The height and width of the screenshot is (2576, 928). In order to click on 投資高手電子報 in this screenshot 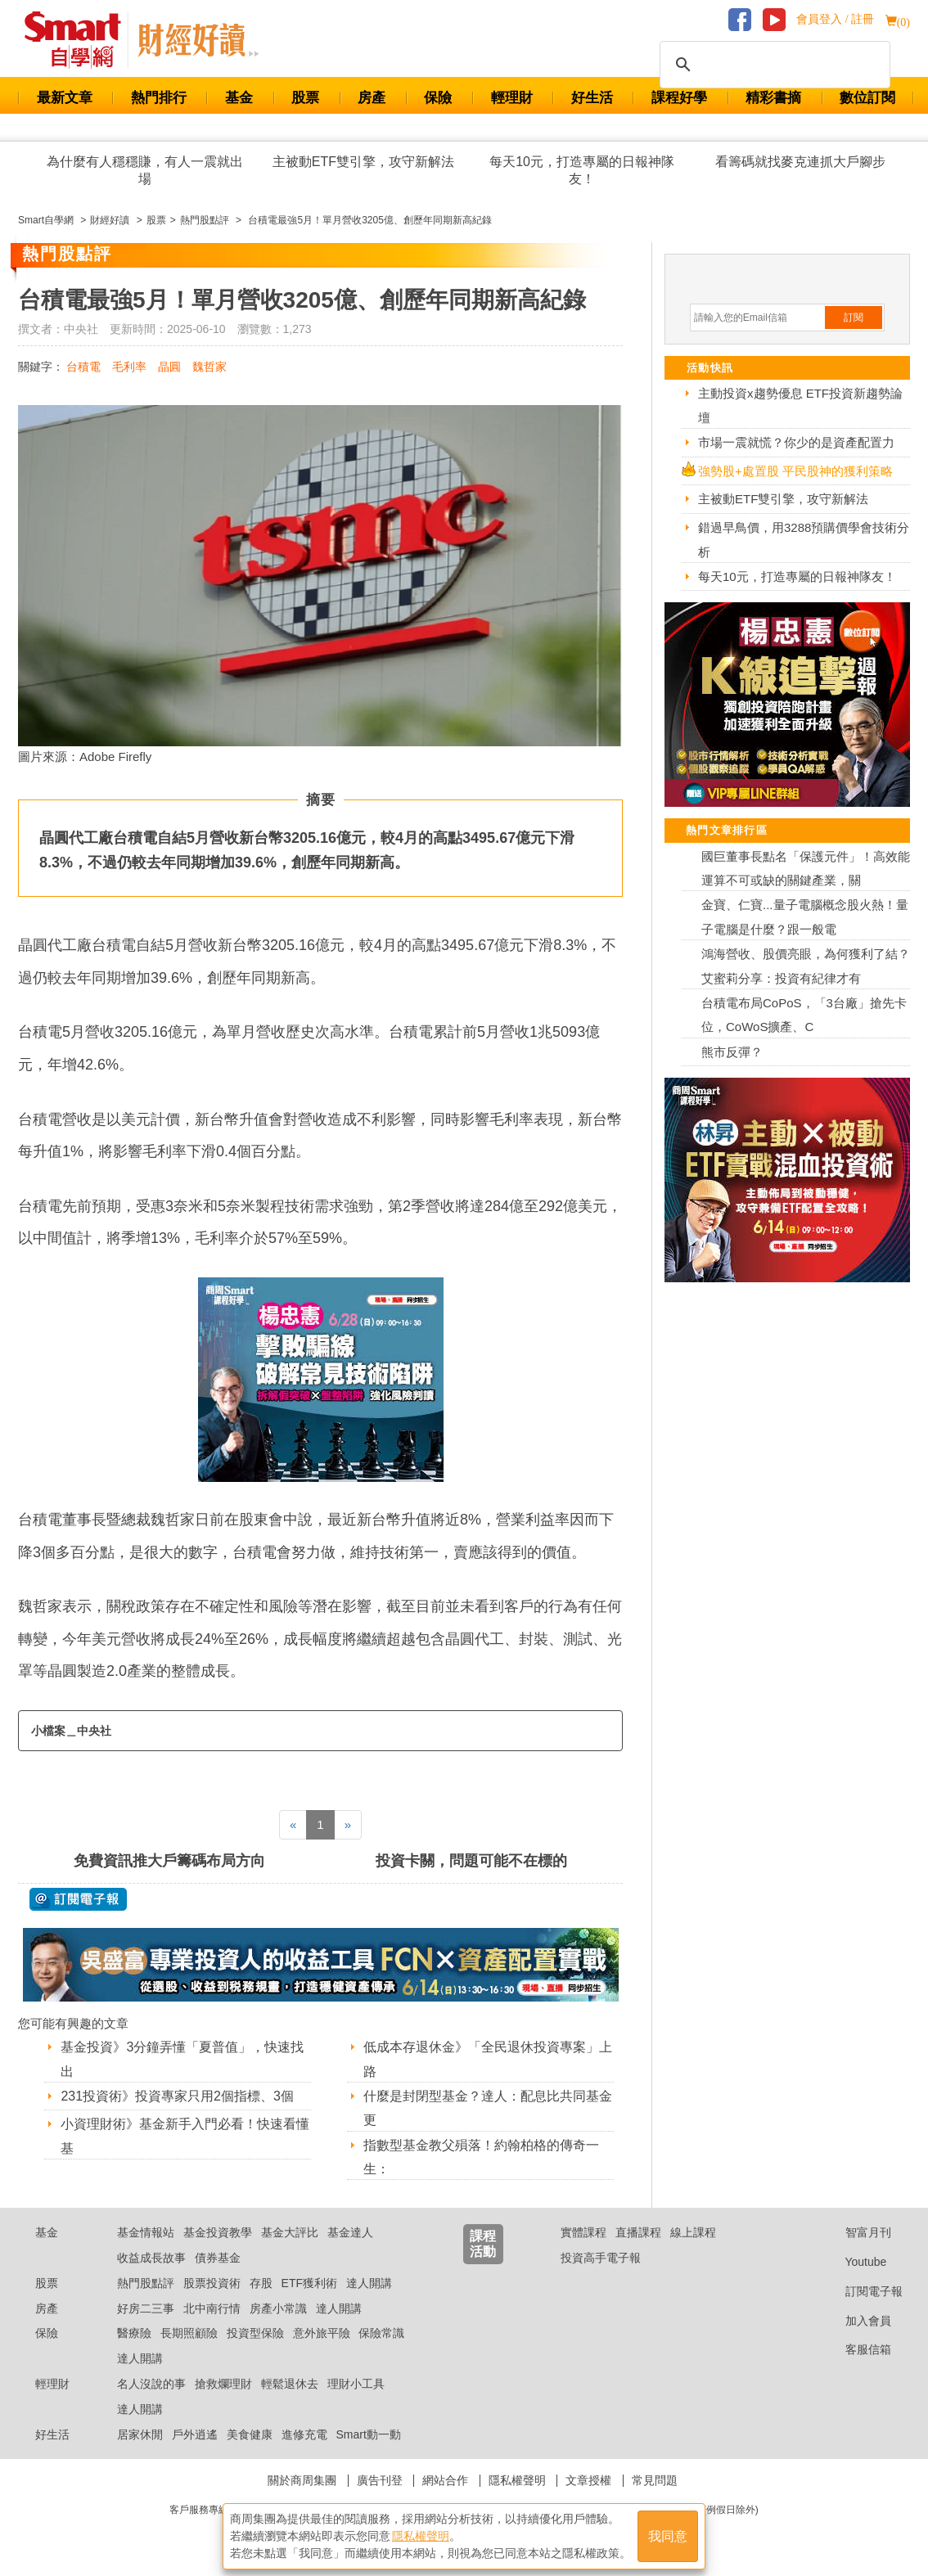, I will do `click(601, 2257)`.